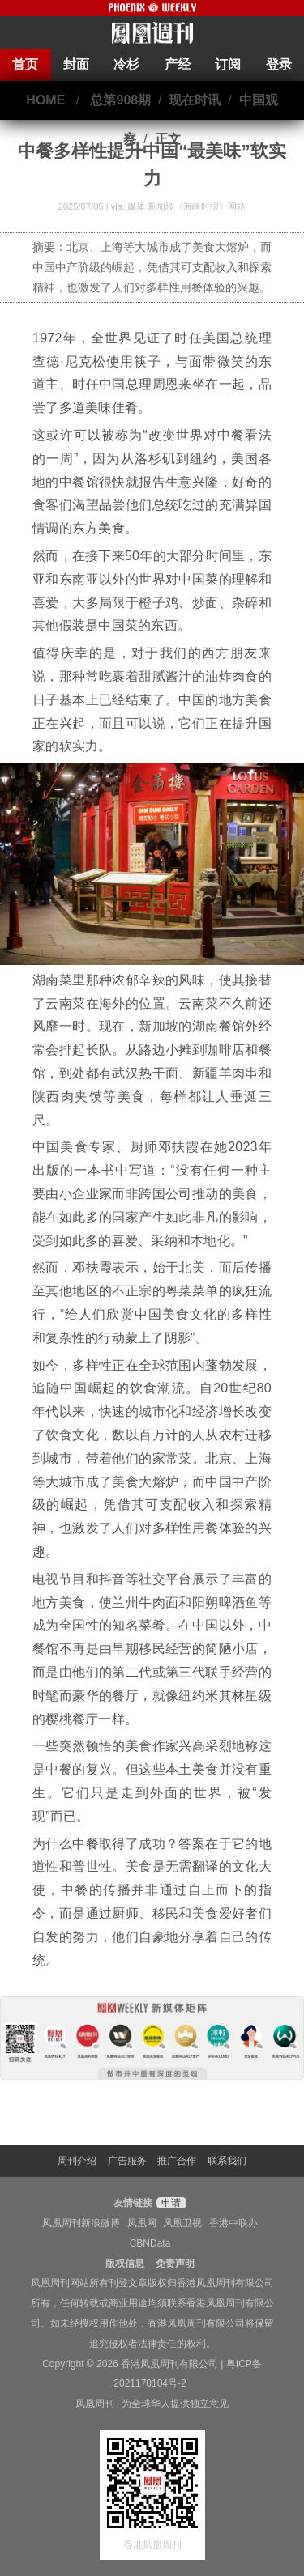 Image resolution: width=304 pixels, height=2576 pixels. I want to click on 周刊介绍, so click(77, 2160).